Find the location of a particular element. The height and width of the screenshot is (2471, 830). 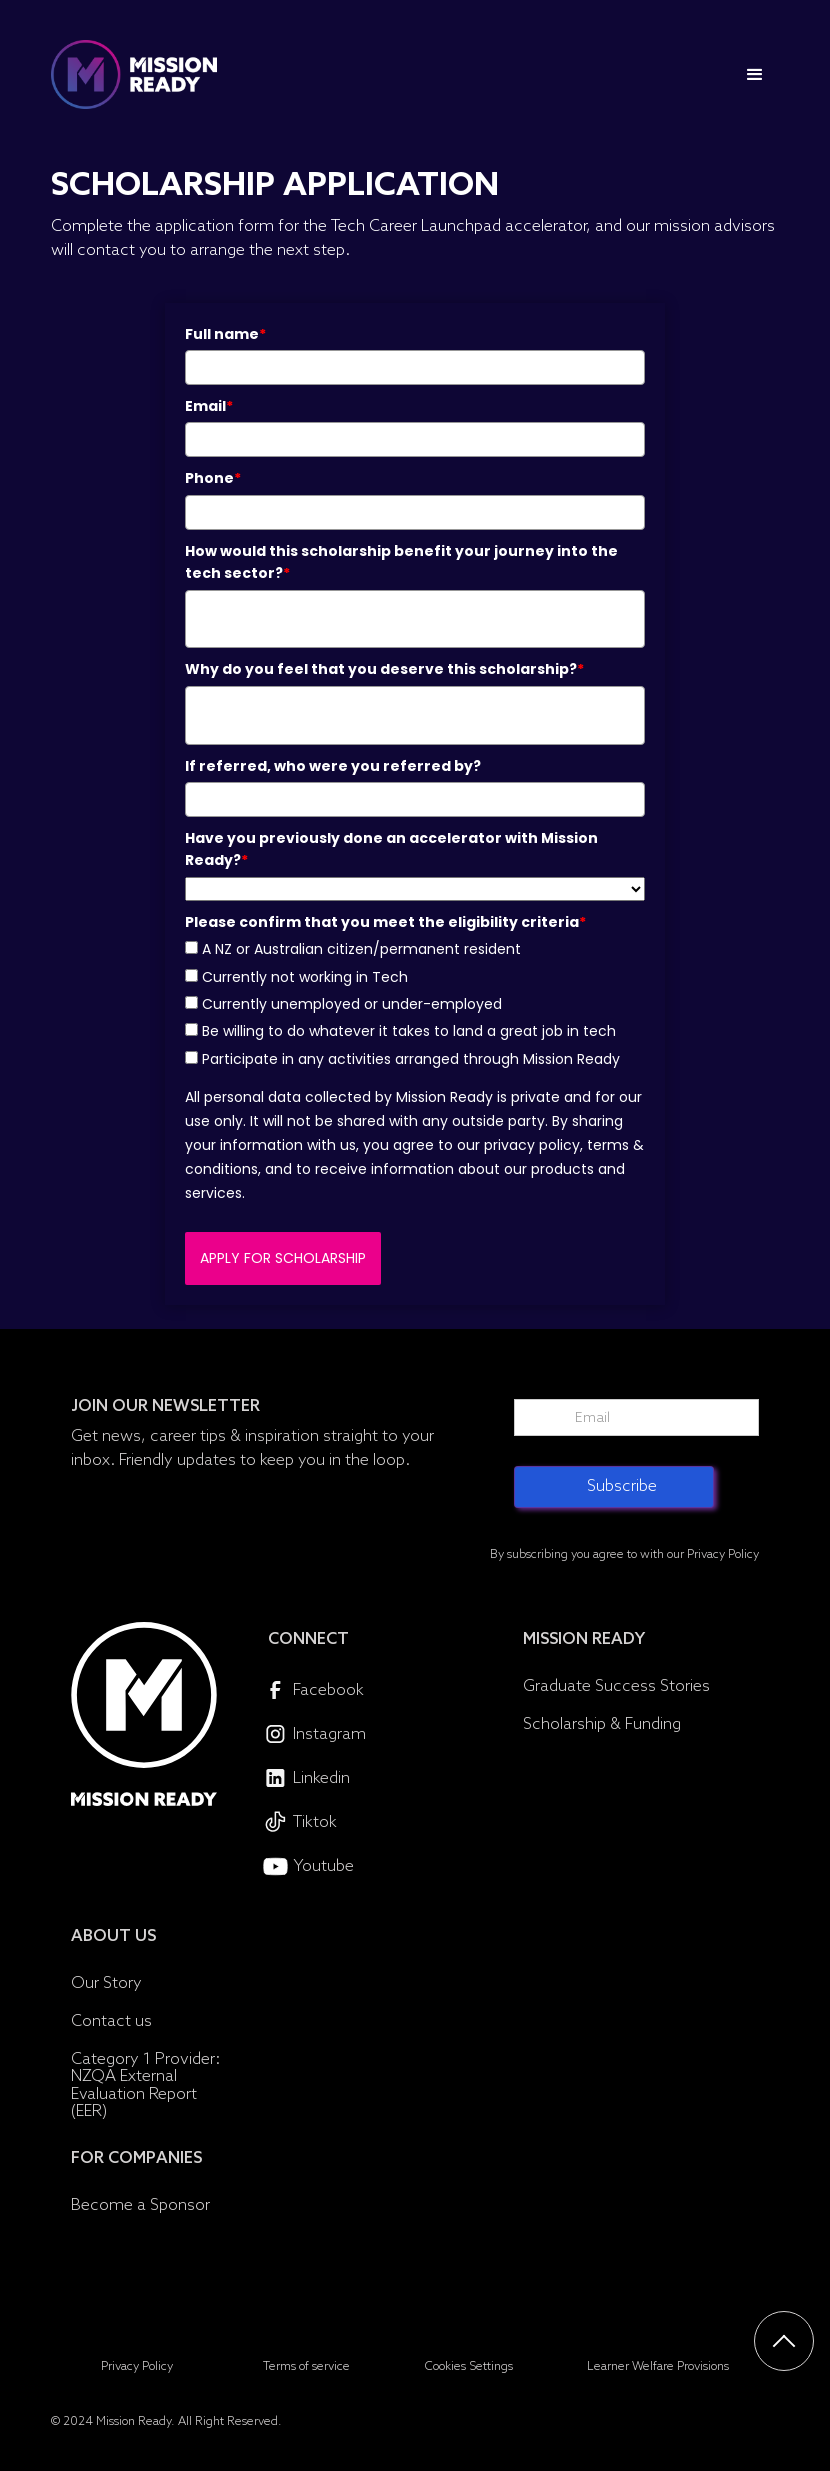

Be willing to do whatever it takes to land a great job in tech is located at coordinates (409, 1031).